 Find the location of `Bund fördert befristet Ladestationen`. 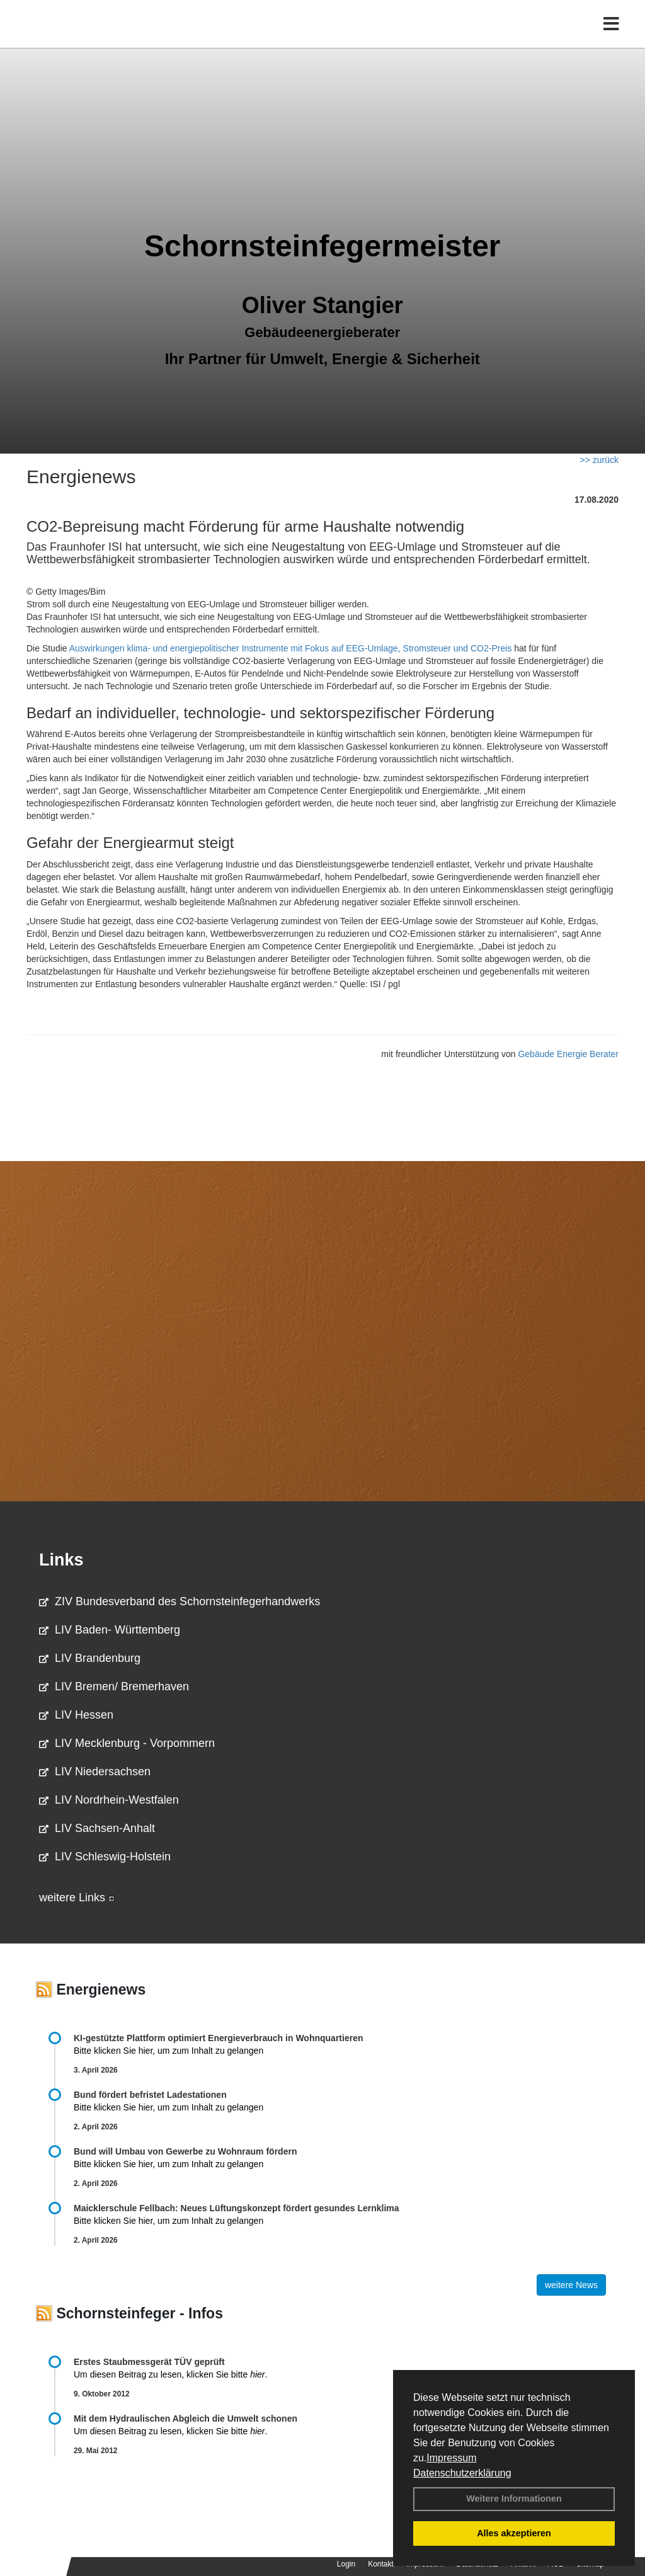

Bund fördert befristet Ladestationen is located at coordinates (150, 2095).